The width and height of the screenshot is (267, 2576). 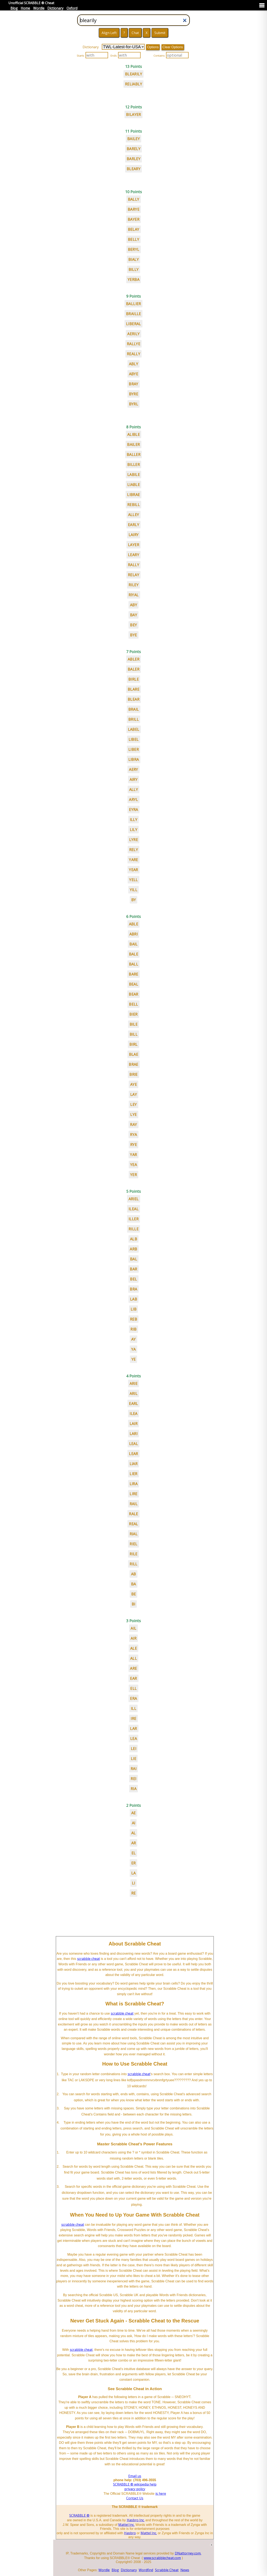 What do you see at coordinates (184, 2570) in the screenshot?
I see `News` at bounding box center [184, 2570].